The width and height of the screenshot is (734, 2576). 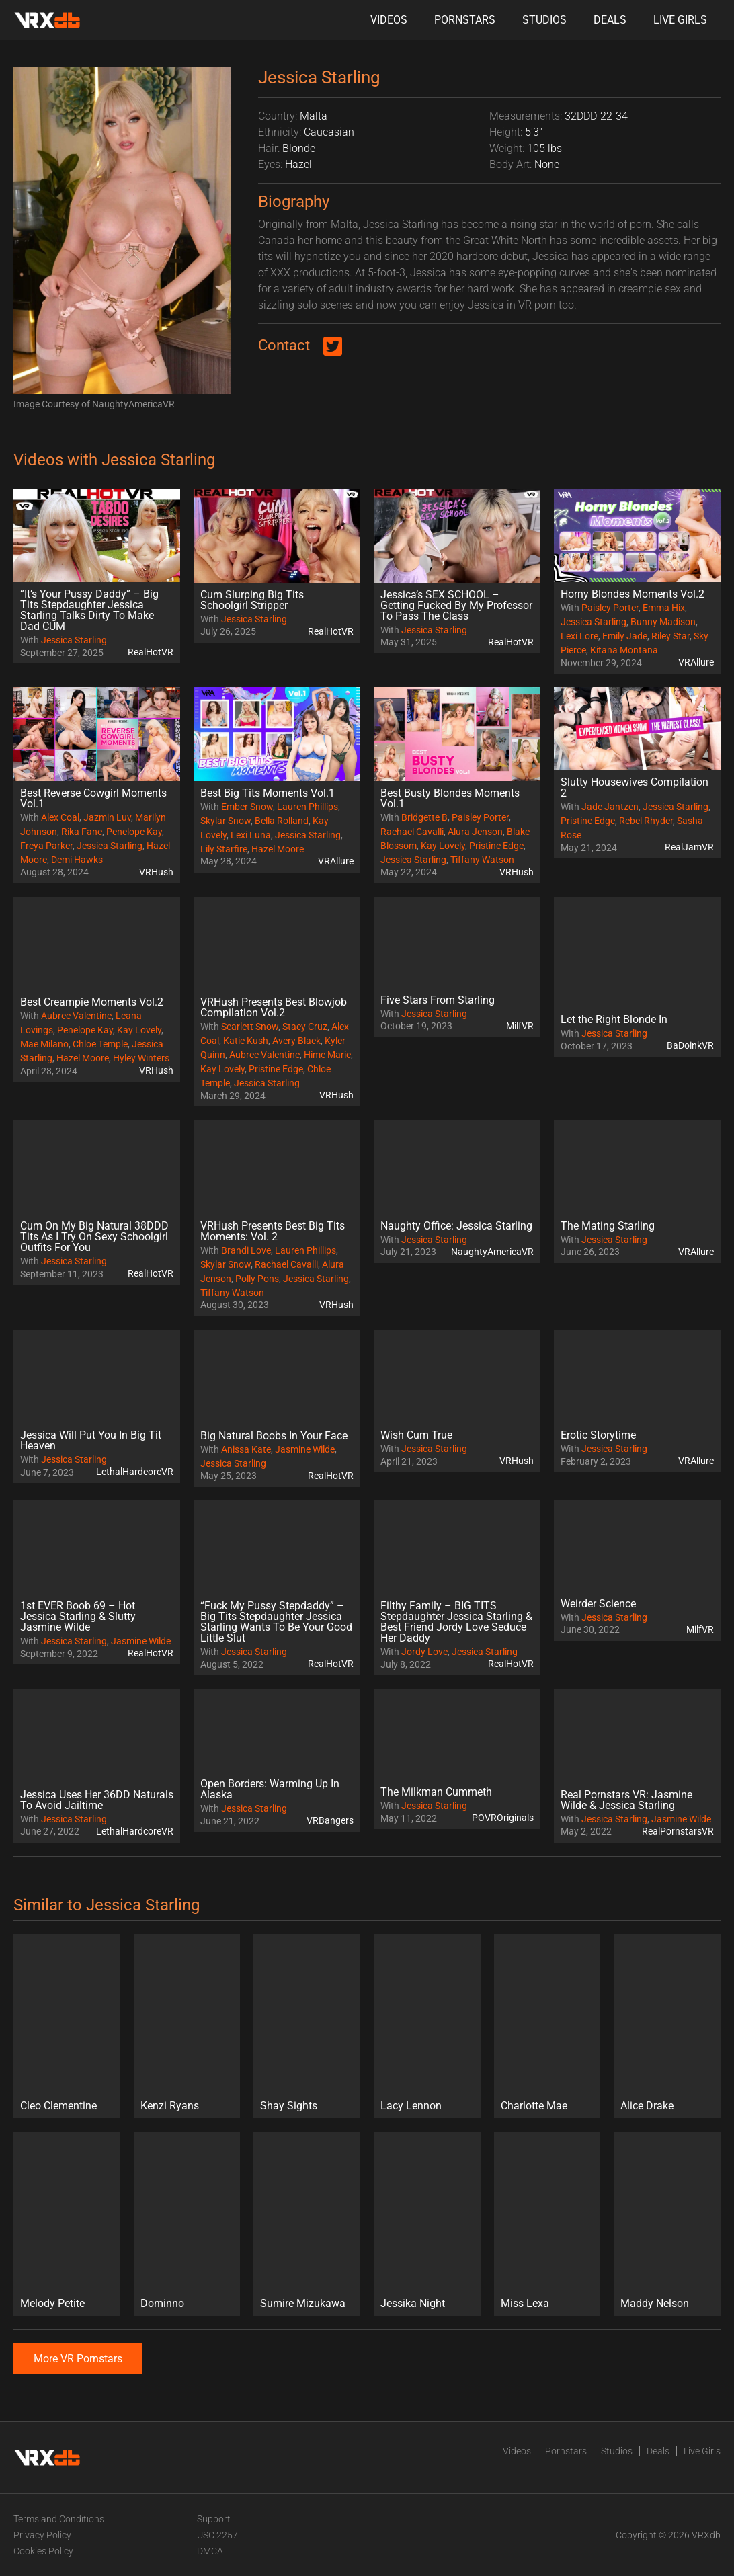 I want to click on Lacy Lennon, so click(x=411, y=2105).